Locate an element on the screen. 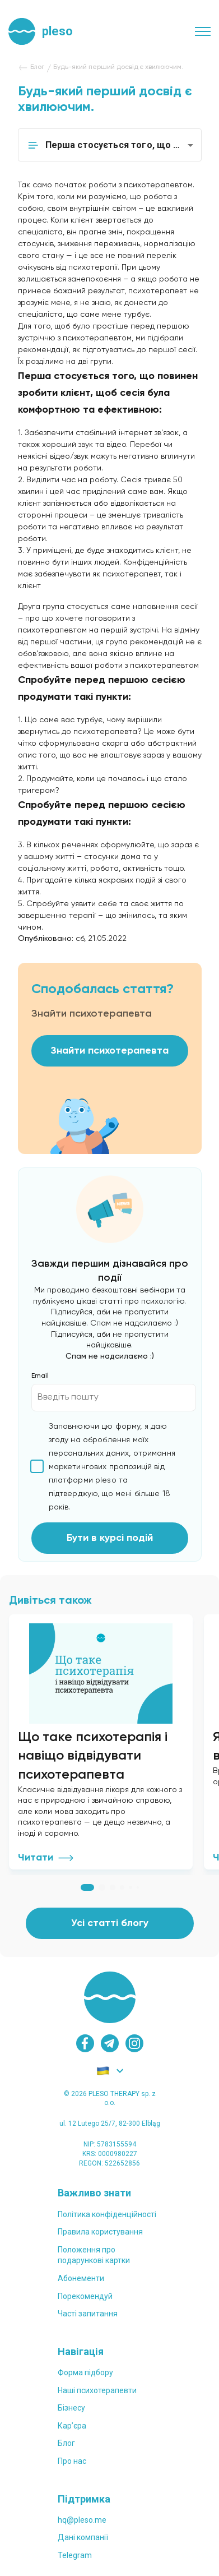 This screenshot has width=219, height=2576. Наші психотерапевти is located at coordinates (97, 2390).